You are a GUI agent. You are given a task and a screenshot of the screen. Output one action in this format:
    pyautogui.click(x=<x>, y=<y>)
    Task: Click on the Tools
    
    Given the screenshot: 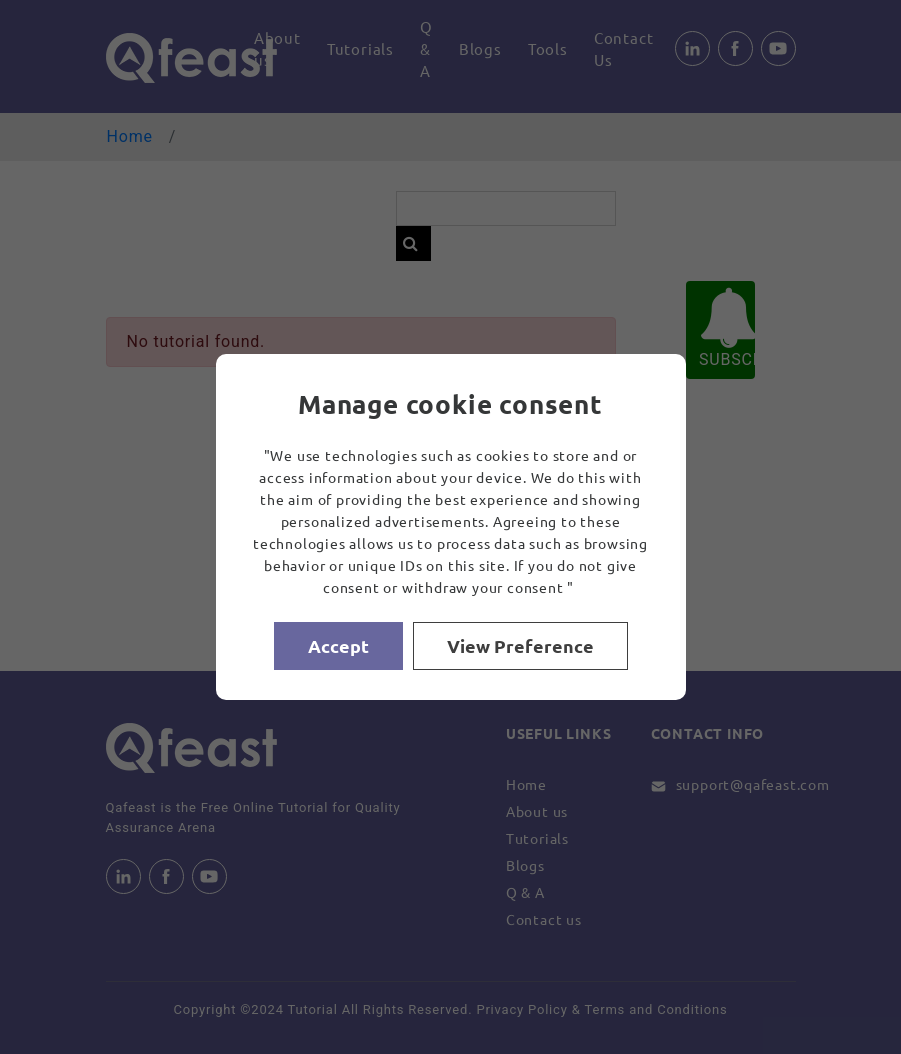 What is the action you would take?
    pyautogui.click(x=548, y=48)
    